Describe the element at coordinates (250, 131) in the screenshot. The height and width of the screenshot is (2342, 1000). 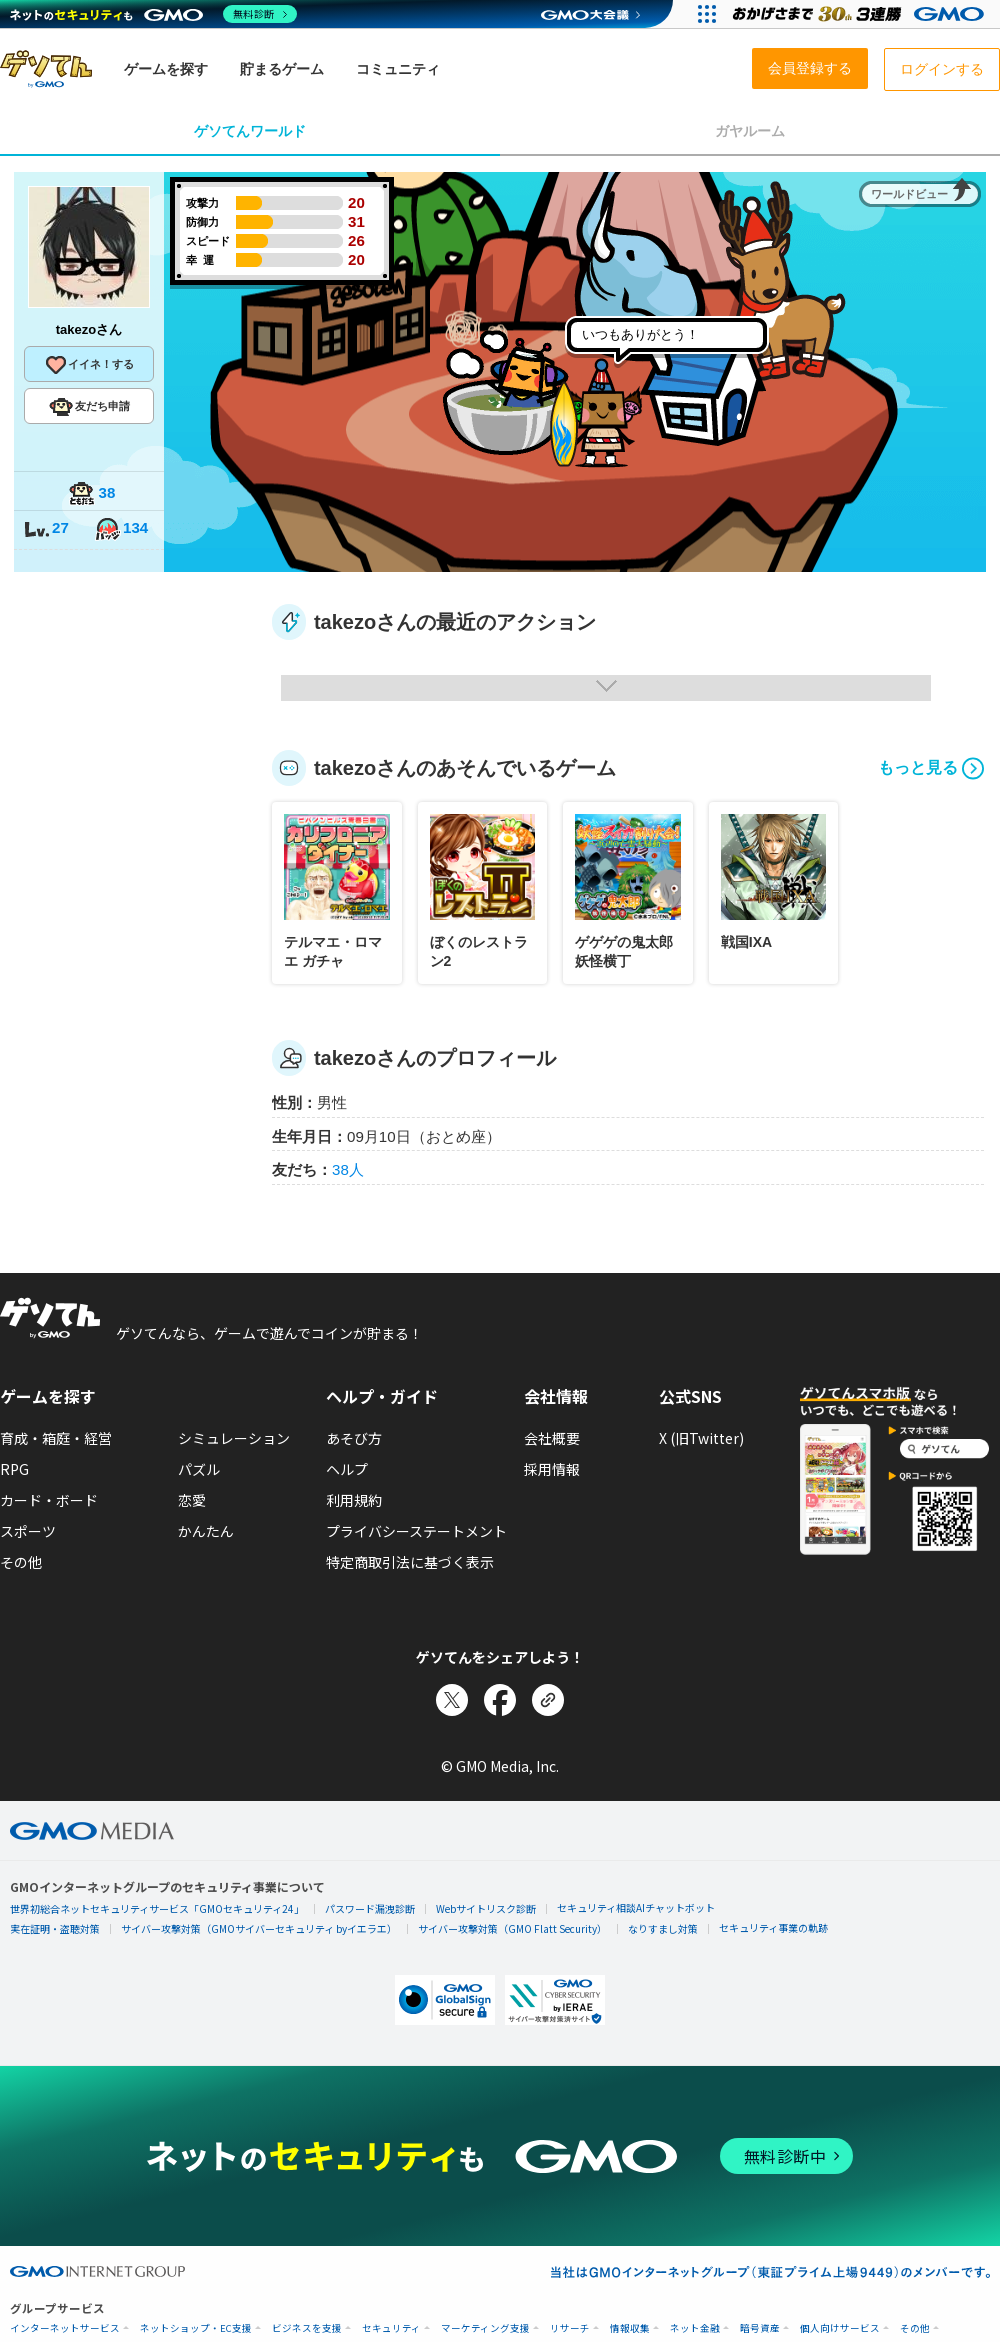
I see `ゲソてんワールド [tab]` at that location.